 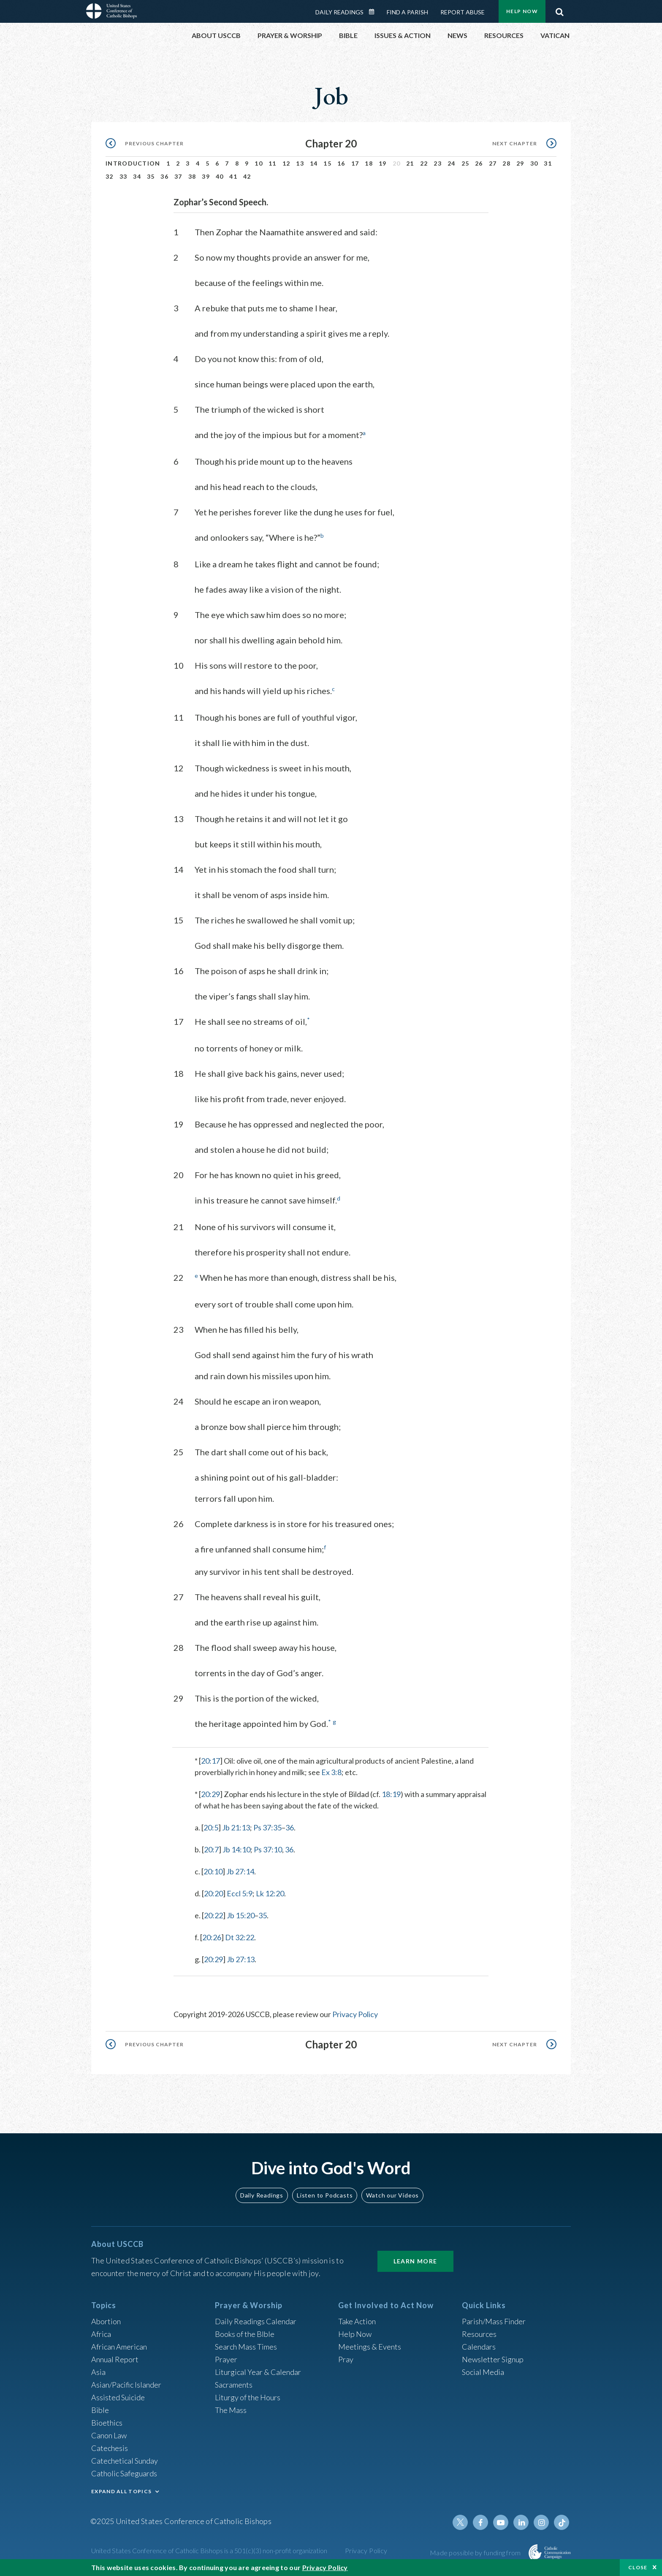 I want to click on Meetings & Events, so click(x=369, y=2346).